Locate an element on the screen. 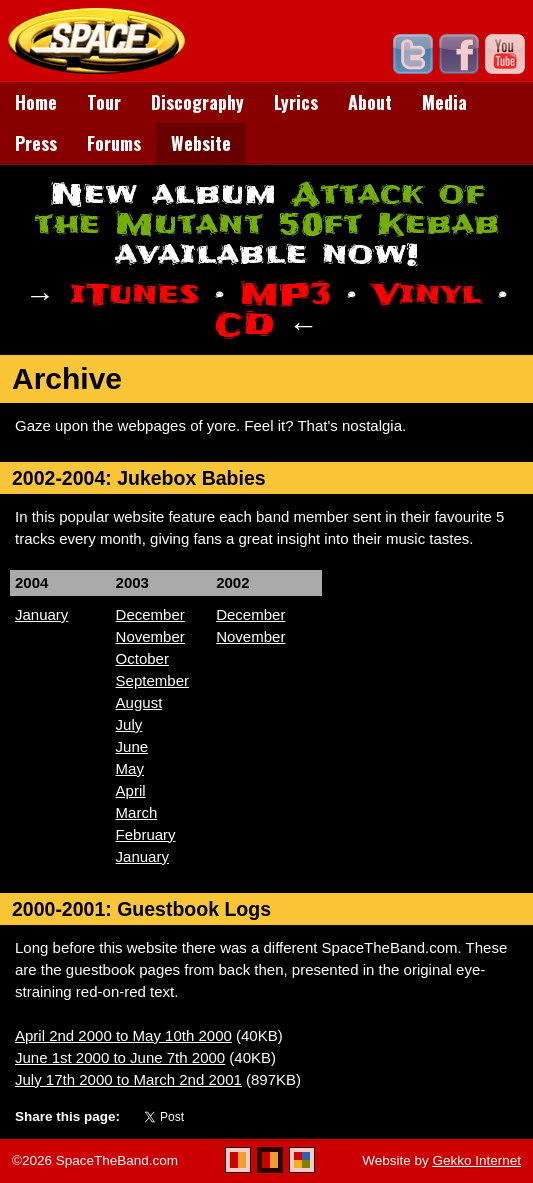  March is located at coordinates (137, 812).